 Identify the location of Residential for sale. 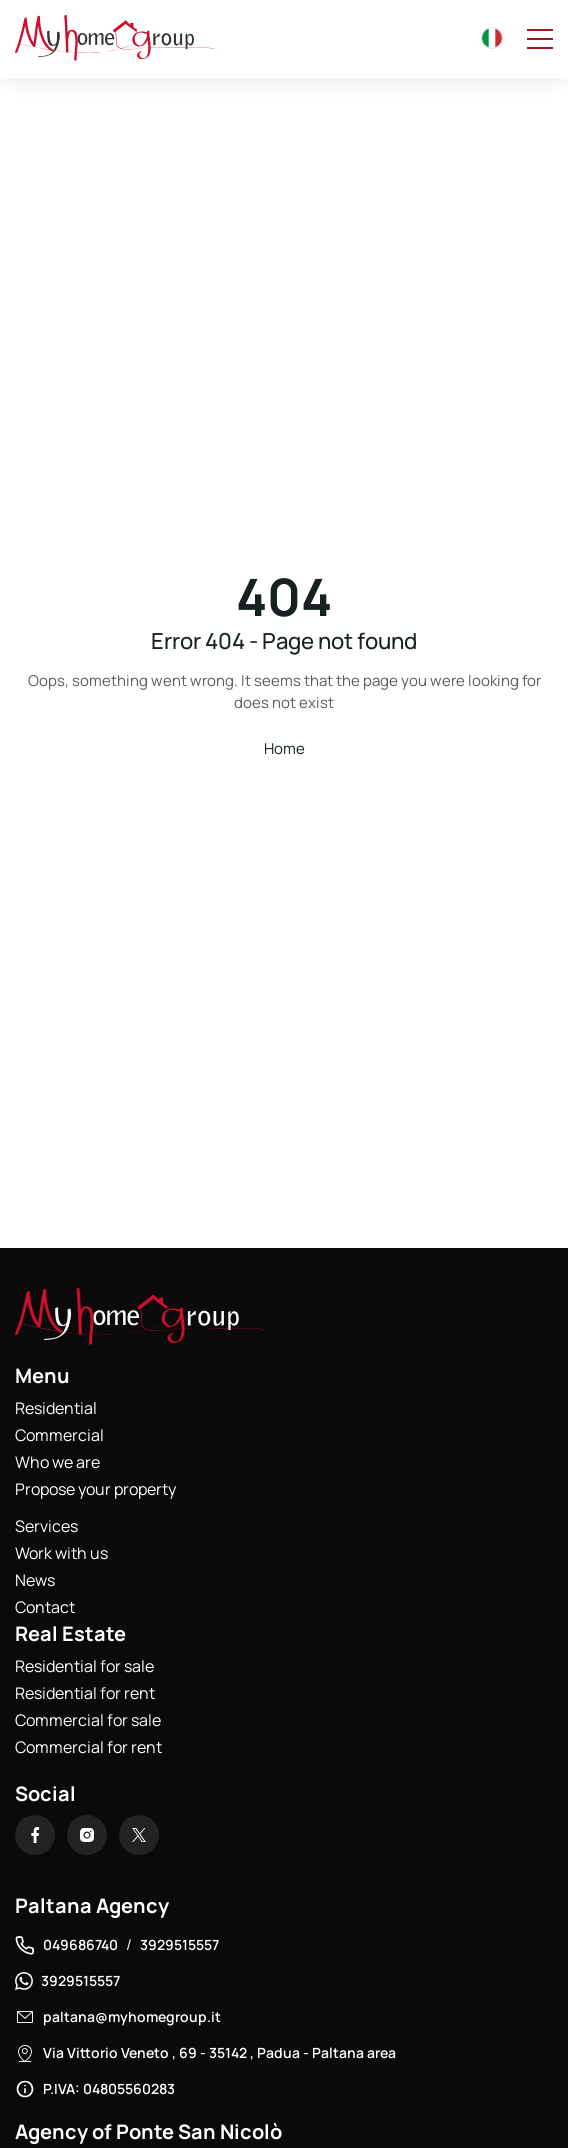
(84, 1666).